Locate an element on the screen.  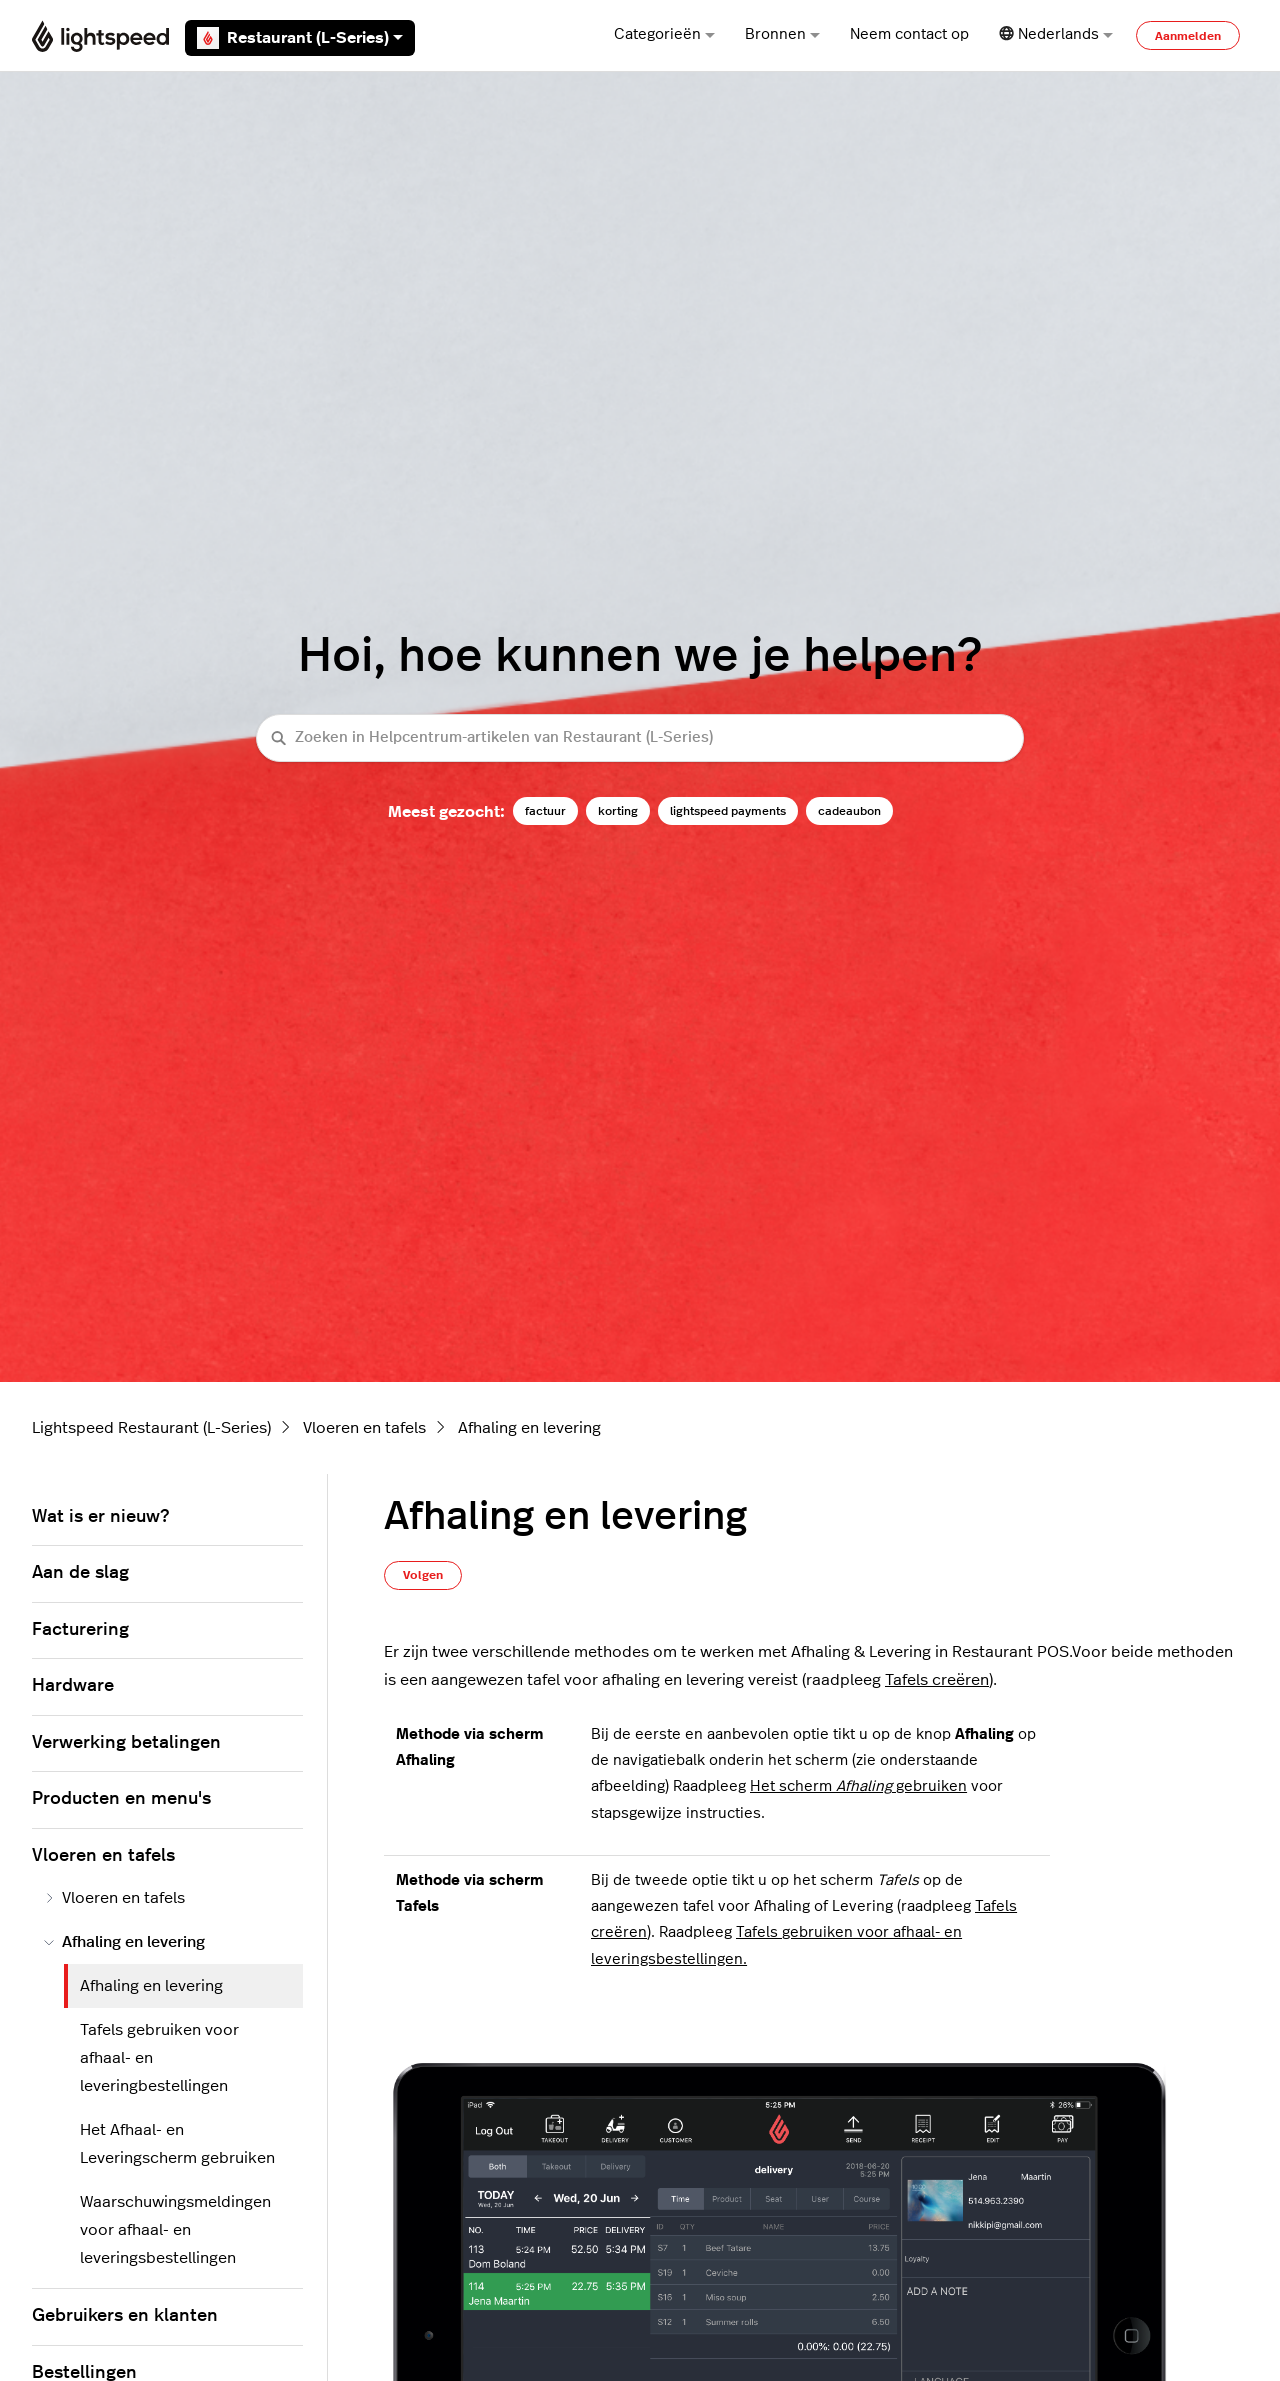
lightspeed payments is located at coordinates (728, 811).